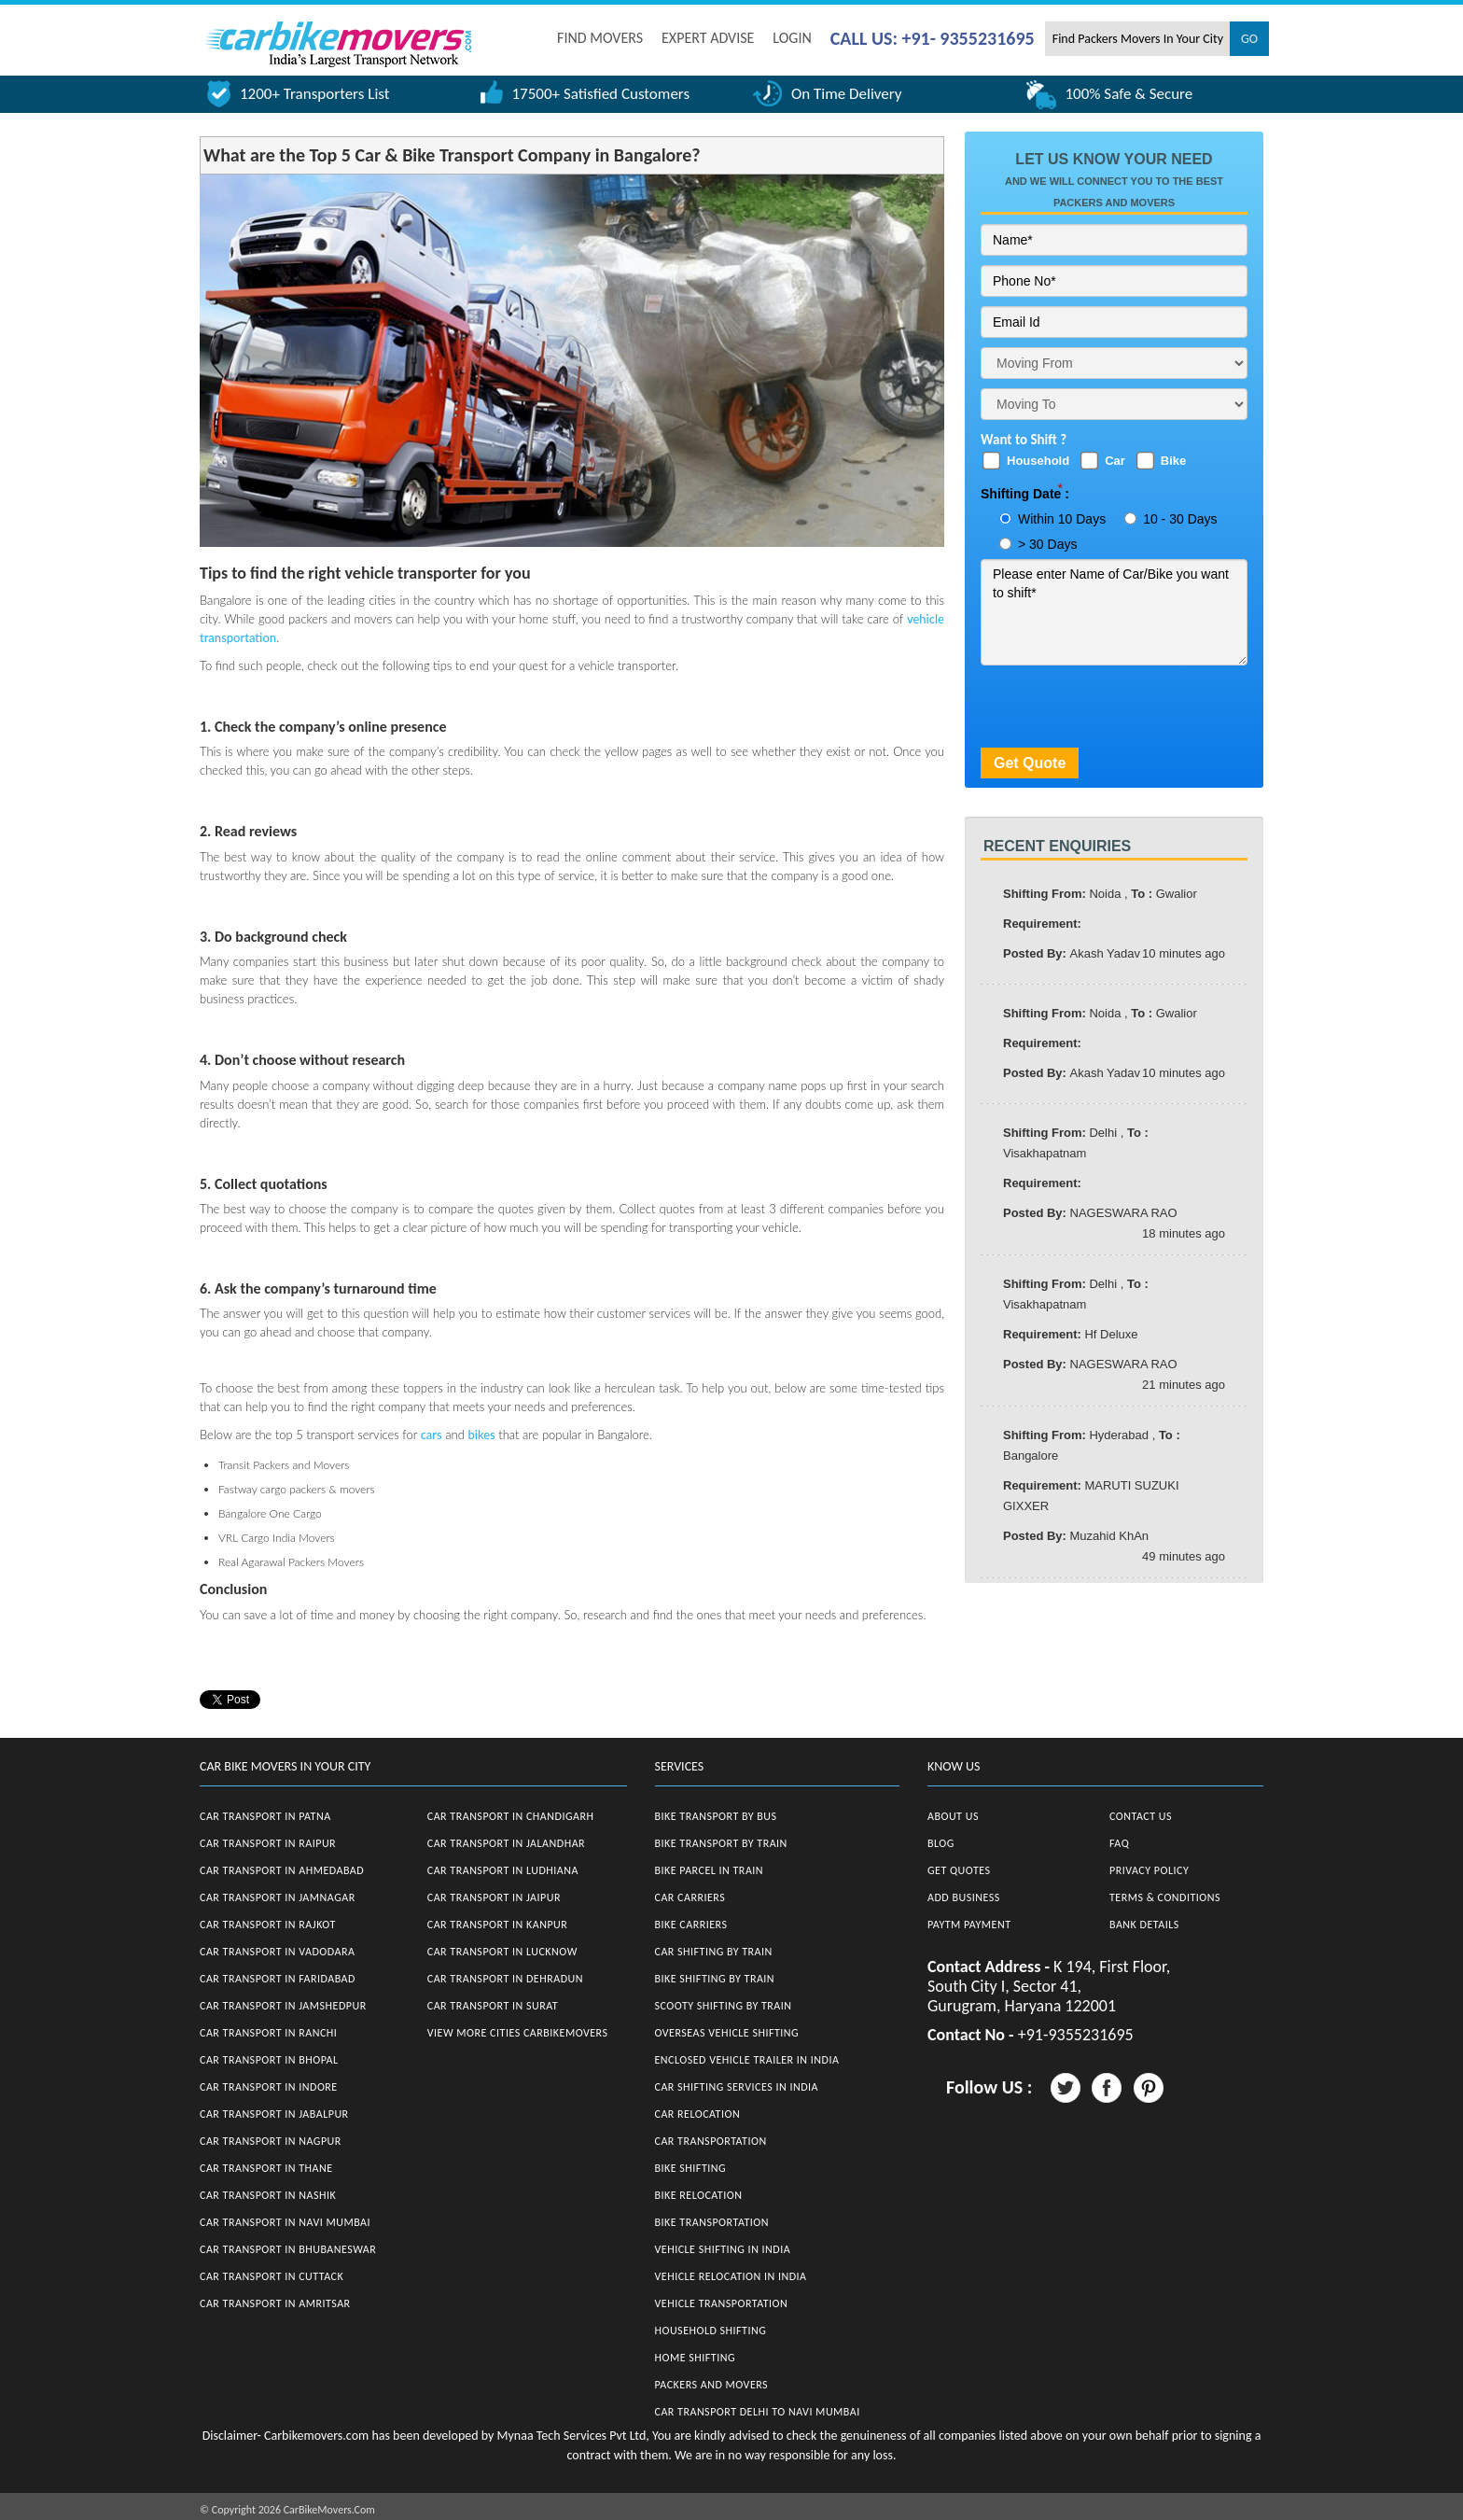  What do you see at coordinates (963, 1897) in the screenshot?
I see `Add Business` at bounding box center [963, 1897].